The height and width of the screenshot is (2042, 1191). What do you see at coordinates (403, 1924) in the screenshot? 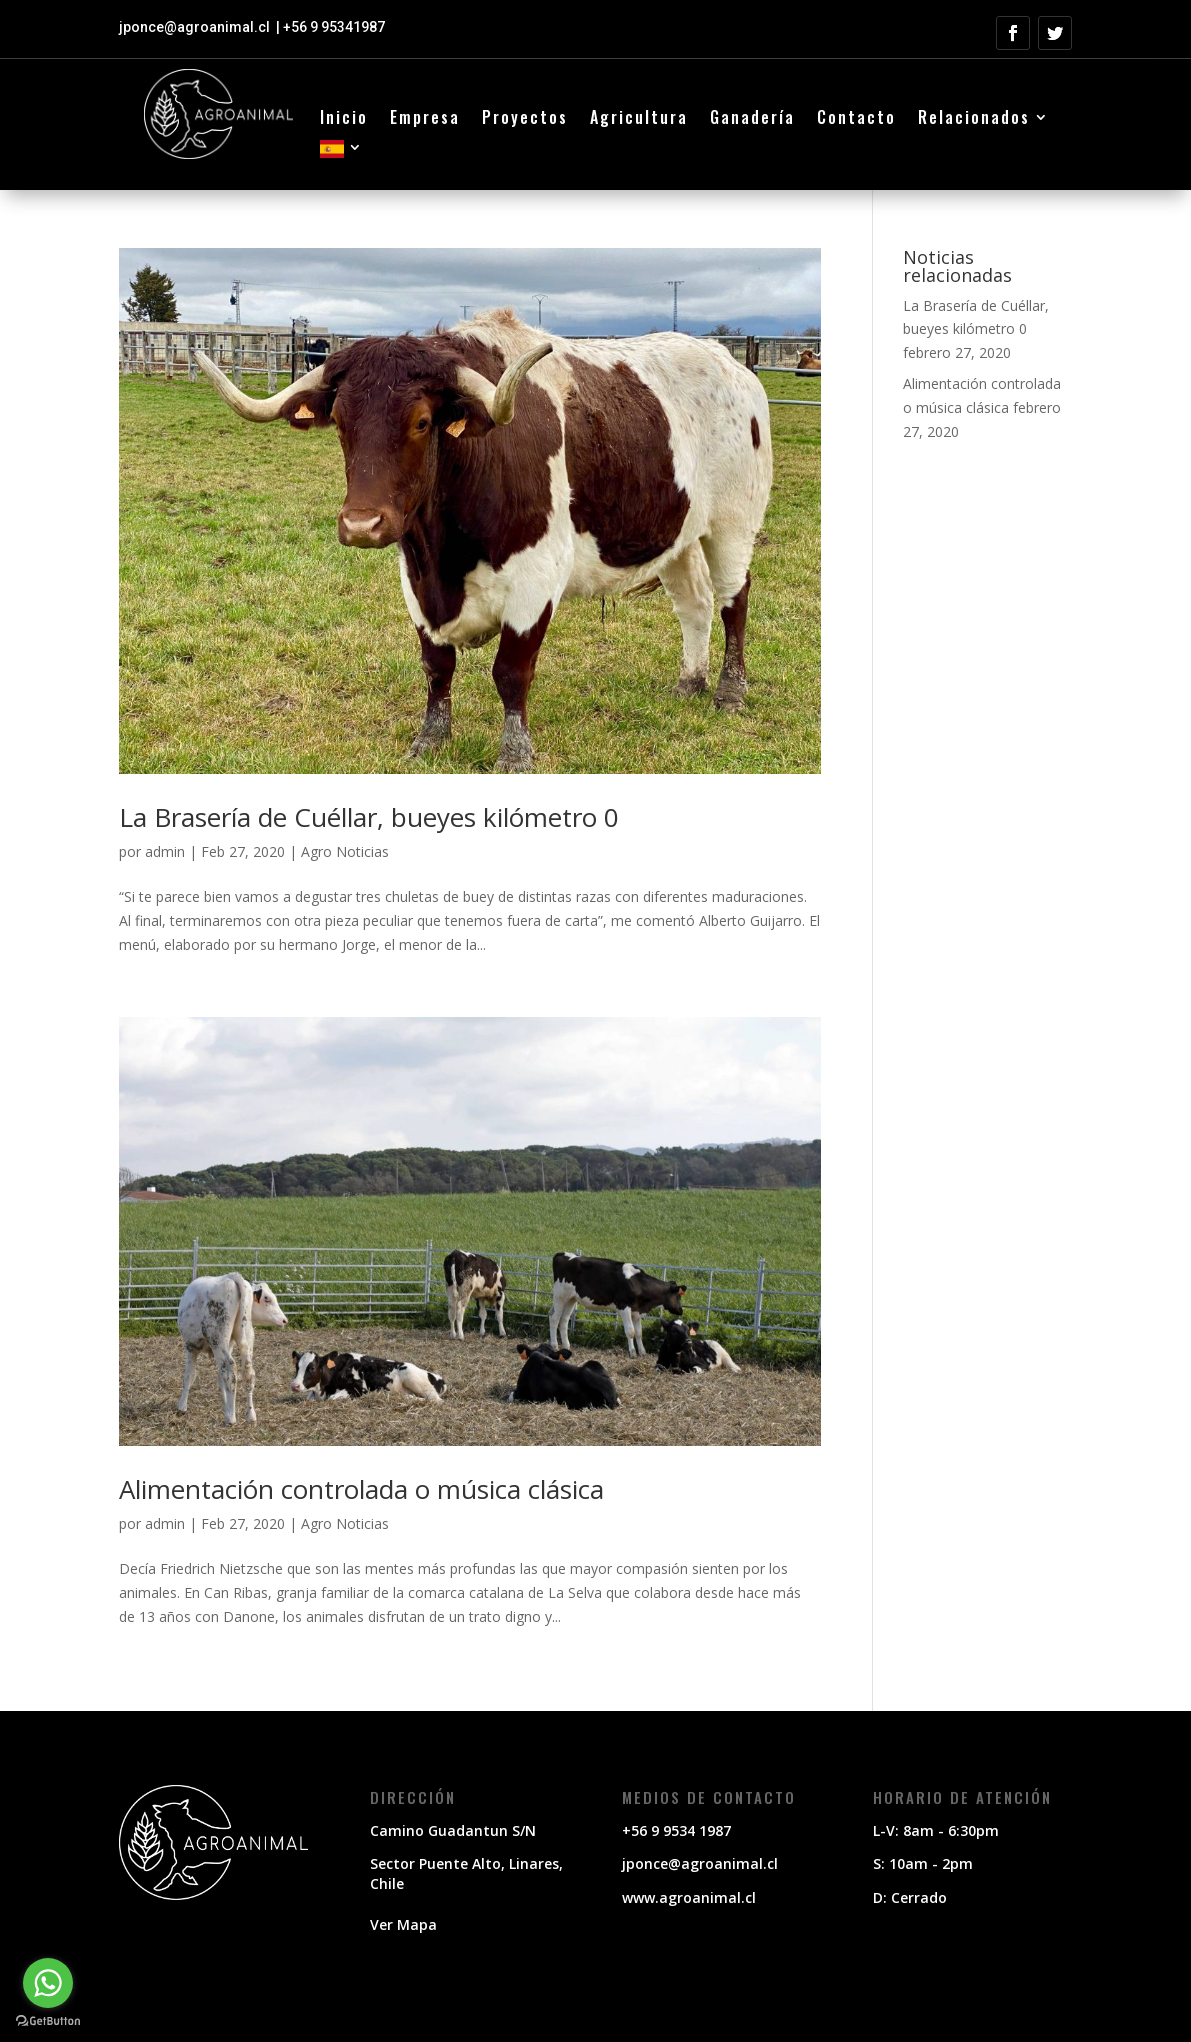
I see `Ver Mapa` at bounding box center [403, 1924].